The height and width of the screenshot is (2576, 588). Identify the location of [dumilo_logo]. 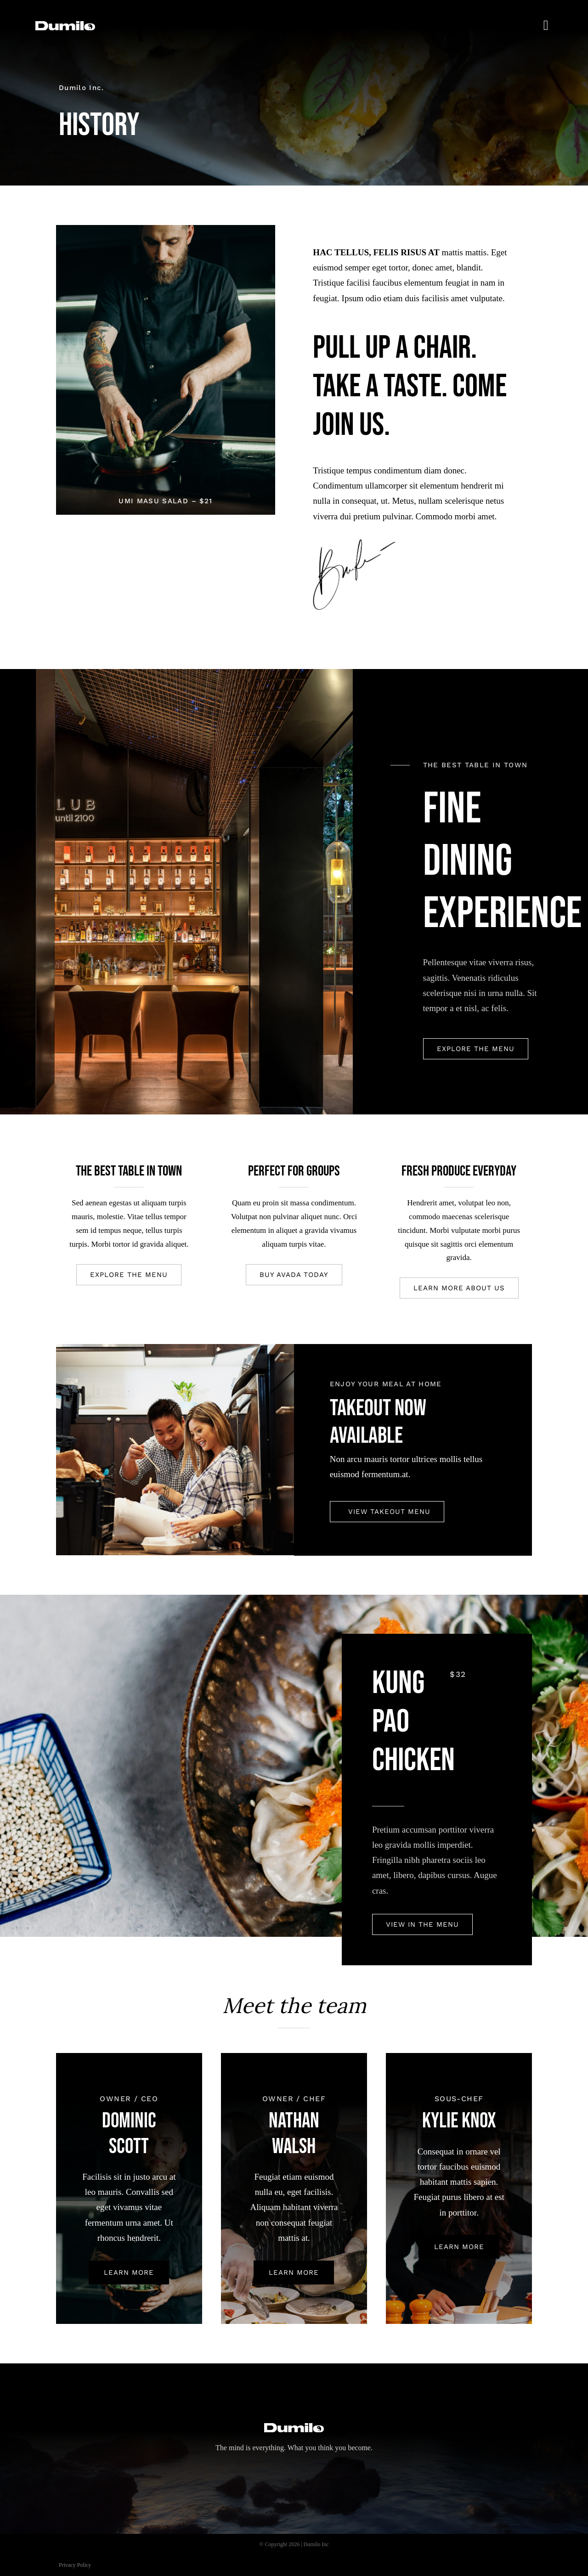
(65, 25).